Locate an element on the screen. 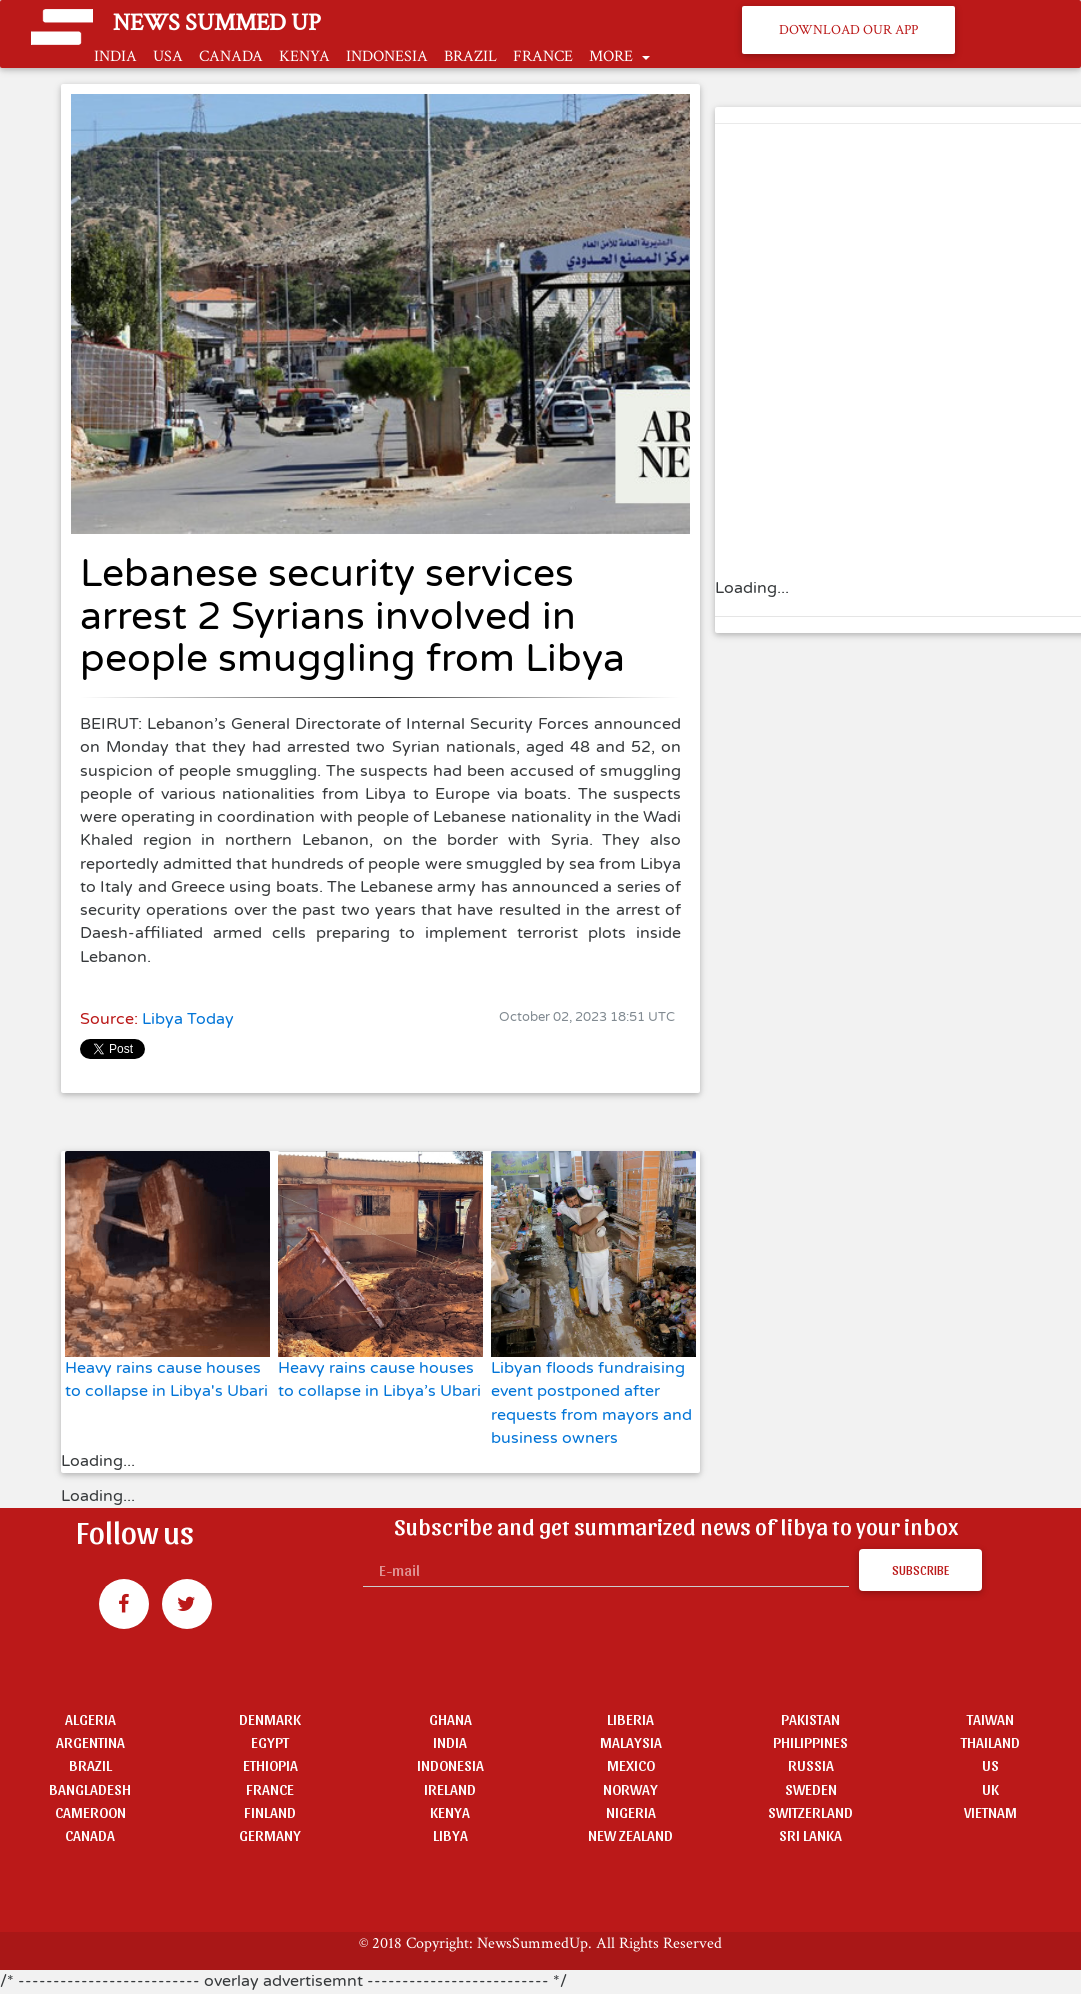 The width and height of the screenshot is (1081, 1994). GERMANY is located at coordinates (270, 1834).